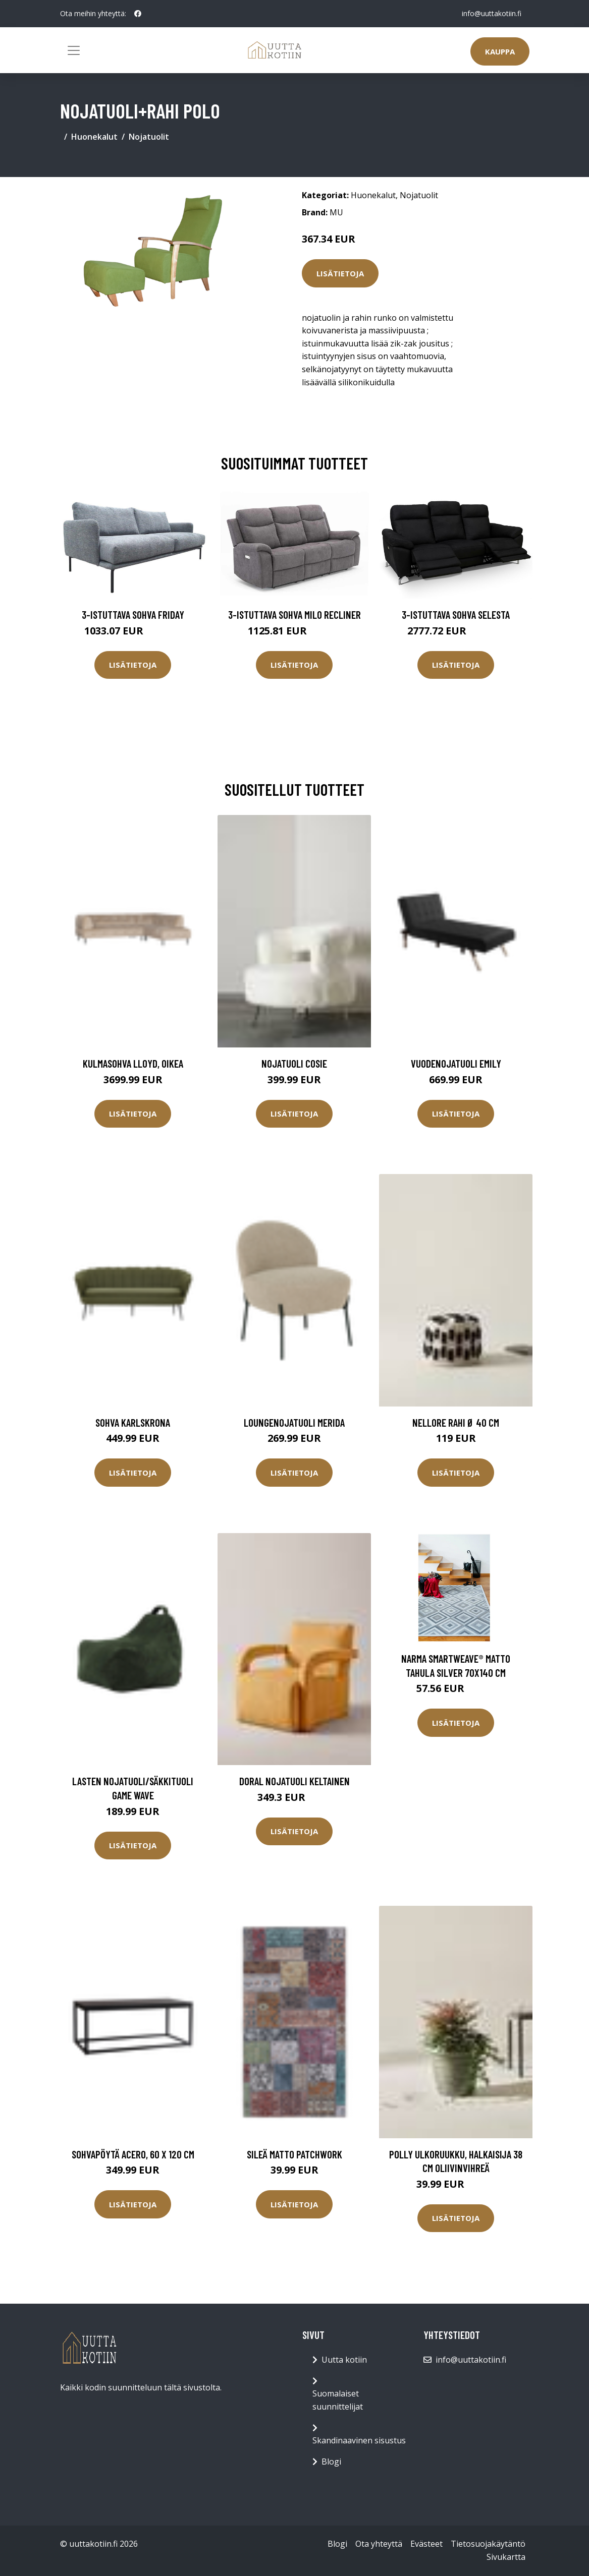 The width and height of the screenshot is (589, 2576). I want to click on Sohvapöytä Acero, 60 x 120 cm, so click(133, 2154).